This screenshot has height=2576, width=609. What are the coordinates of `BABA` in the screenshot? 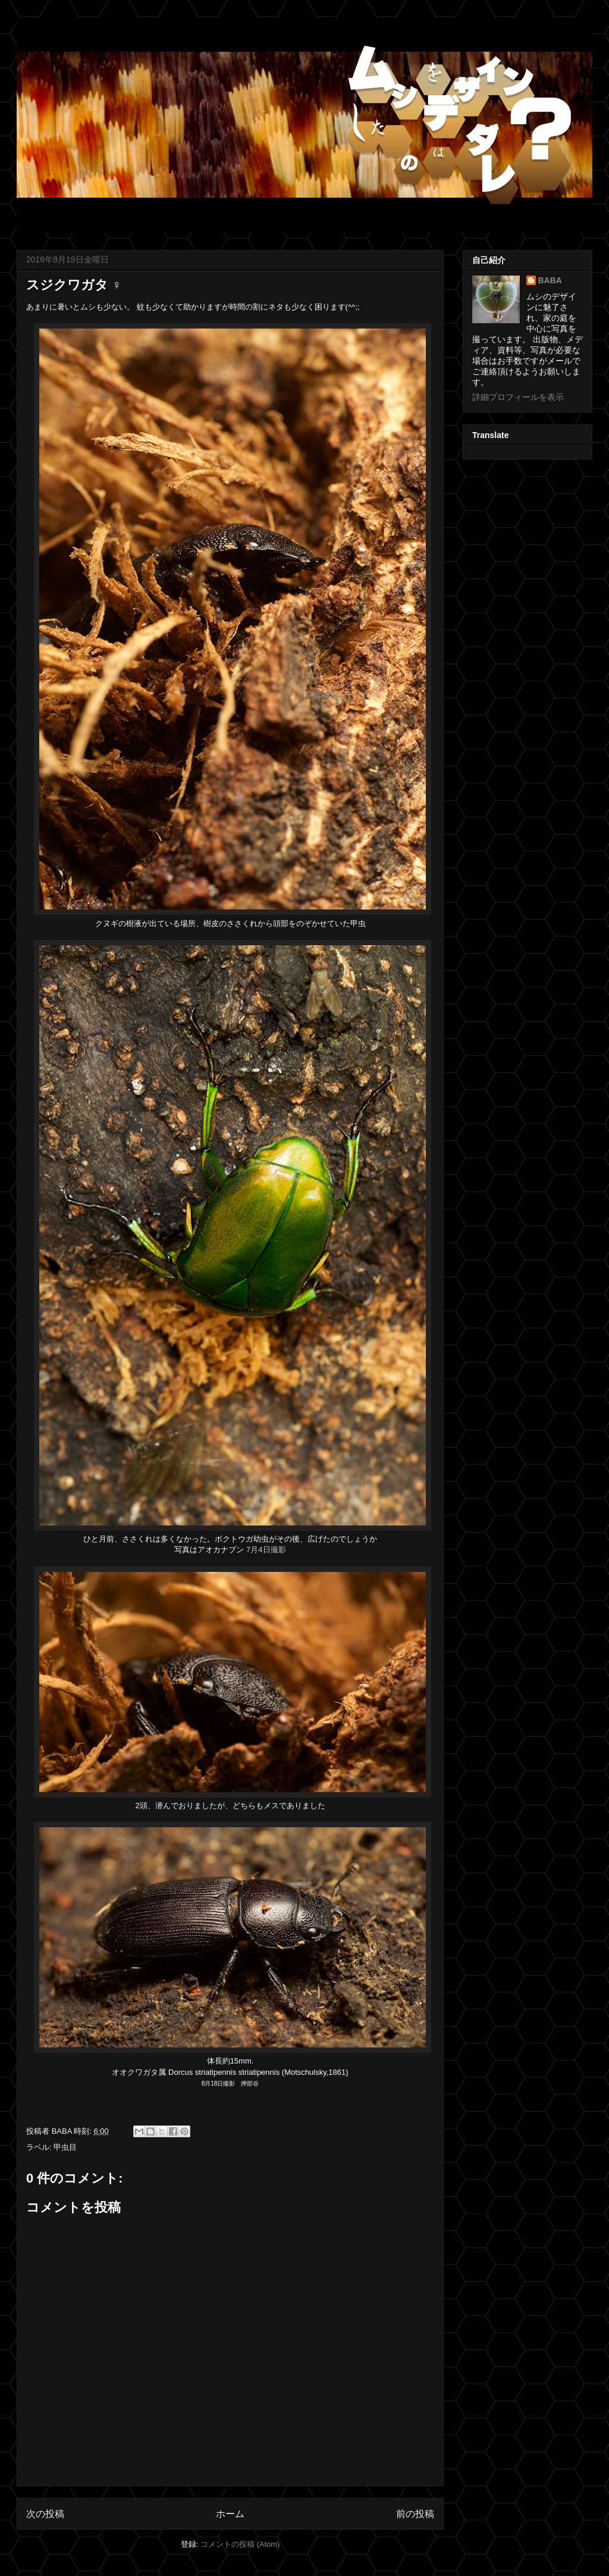 It's located at (550, 280).